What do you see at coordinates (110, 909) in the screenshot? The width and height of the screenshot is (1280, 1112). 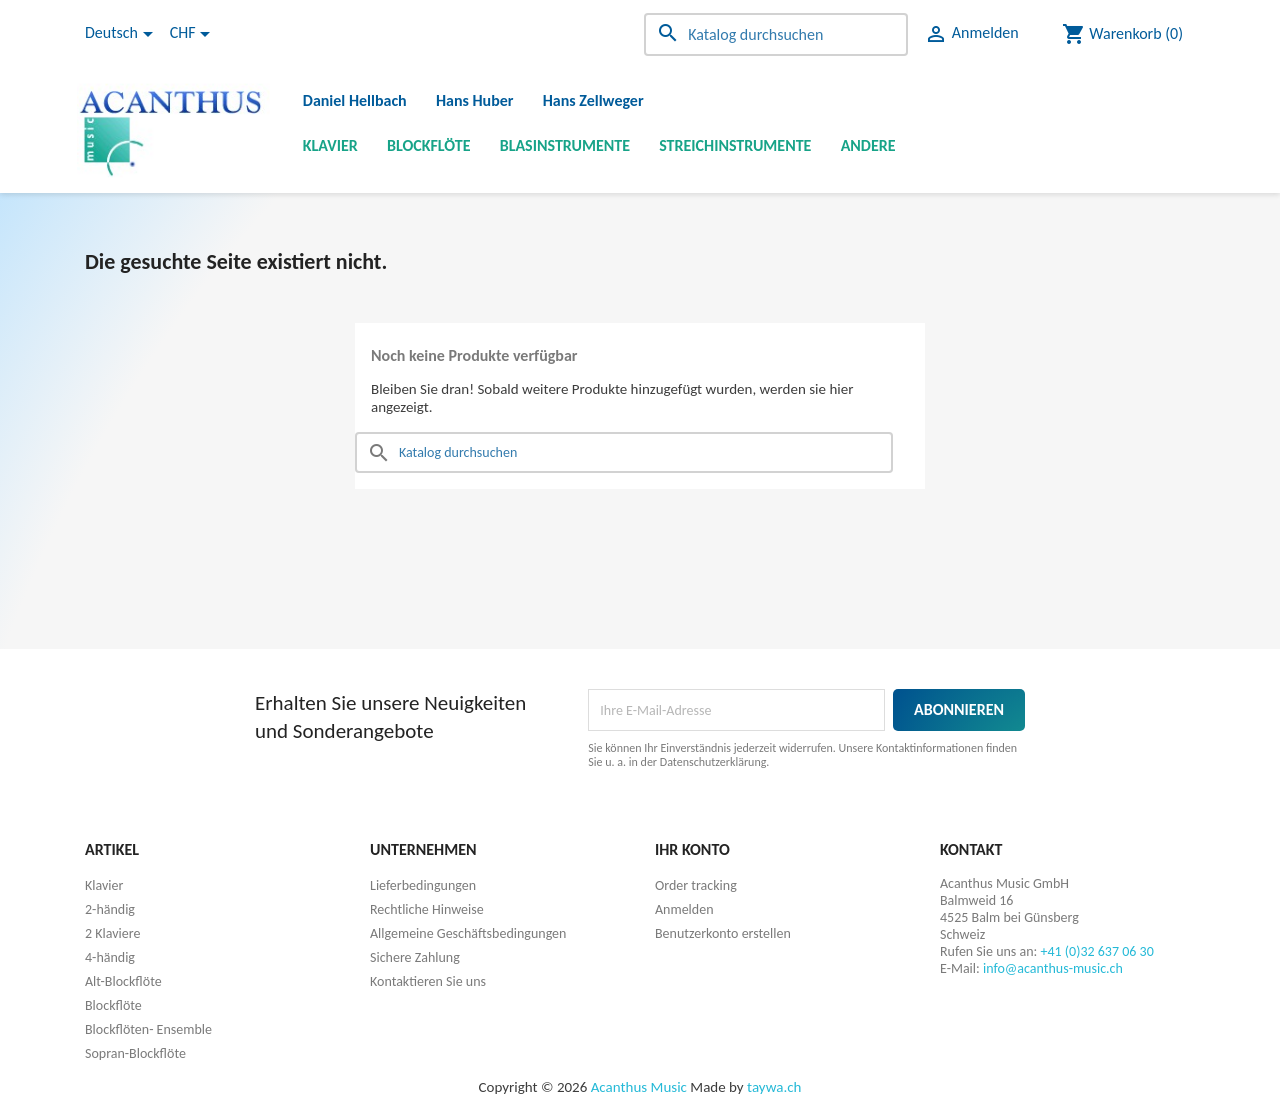 I see `2-händig` at bounding box center [110, 909].